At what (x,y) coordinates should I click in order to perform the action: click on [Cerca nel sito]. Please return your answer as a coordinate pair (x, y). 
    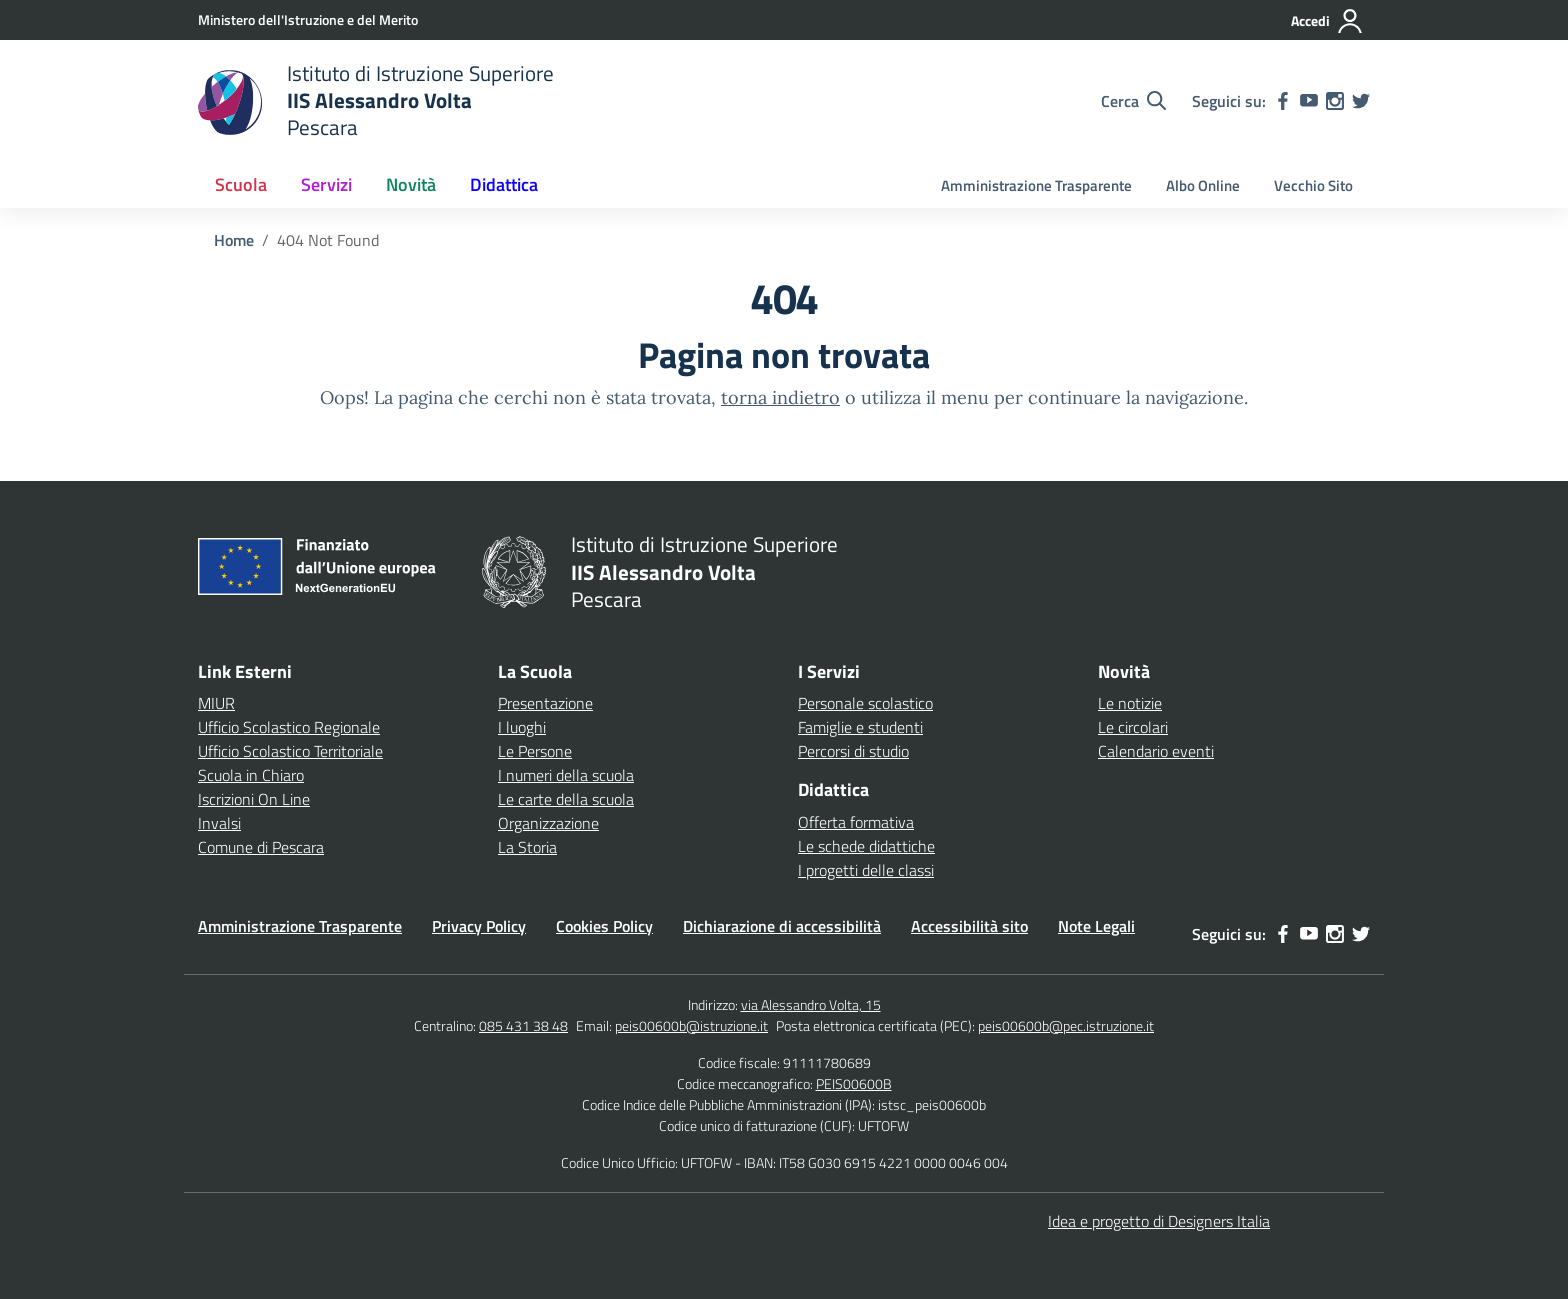
    Looking at the image, I should click on (1133, 101).